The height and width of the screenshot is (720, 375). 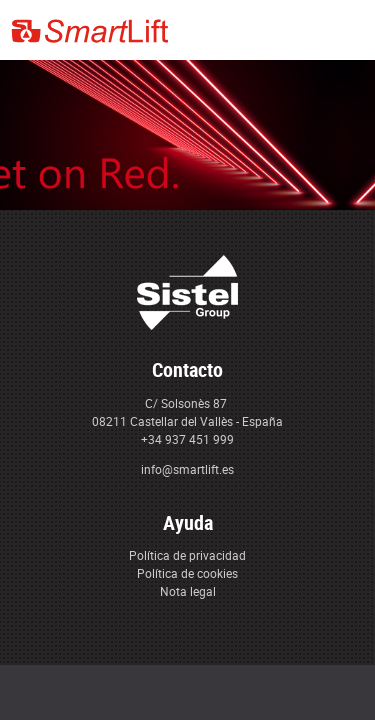 What do you see at coordinates (187, 555) in the screenshot?
I see `Política de privacidad` at bounding box center [187, 555].